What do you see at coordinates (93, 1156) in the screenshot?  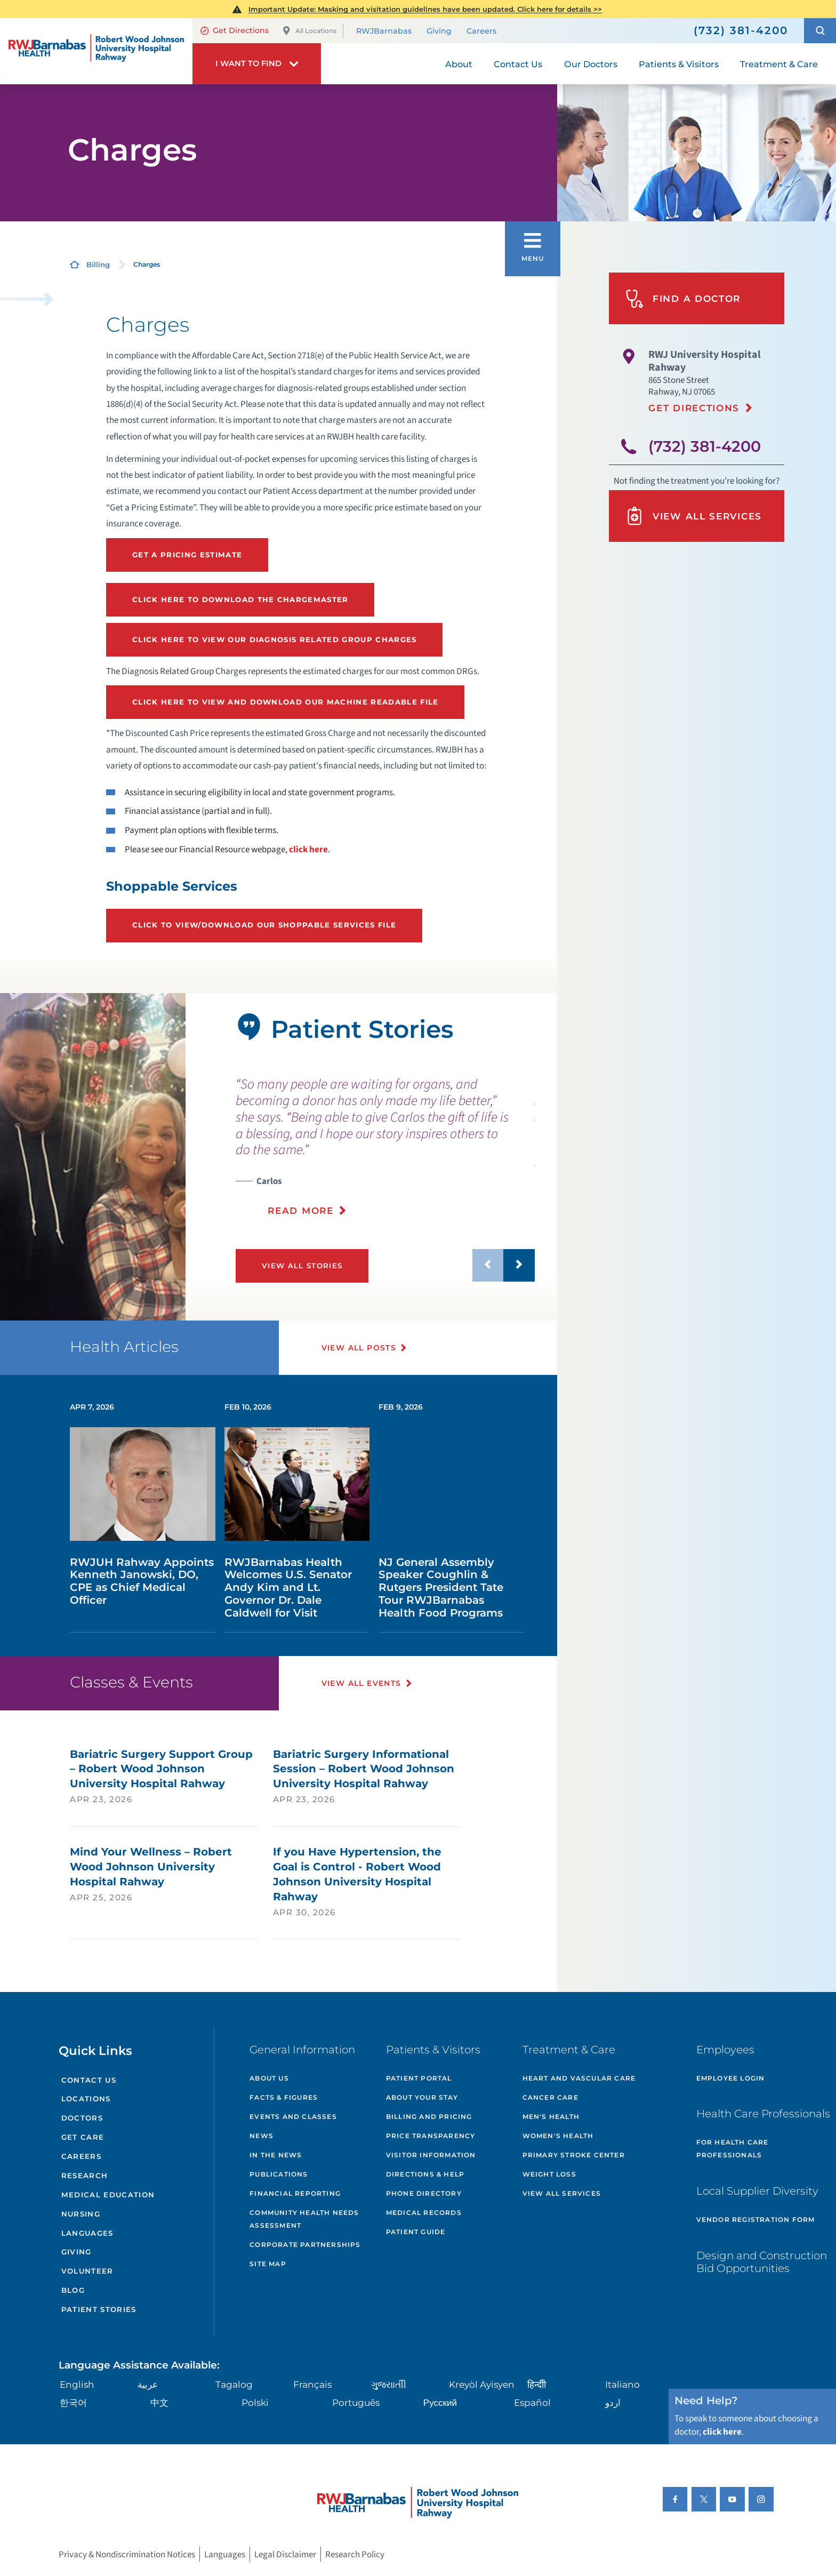 I see `[tabpanel]` at bounding box center [93, 1156].